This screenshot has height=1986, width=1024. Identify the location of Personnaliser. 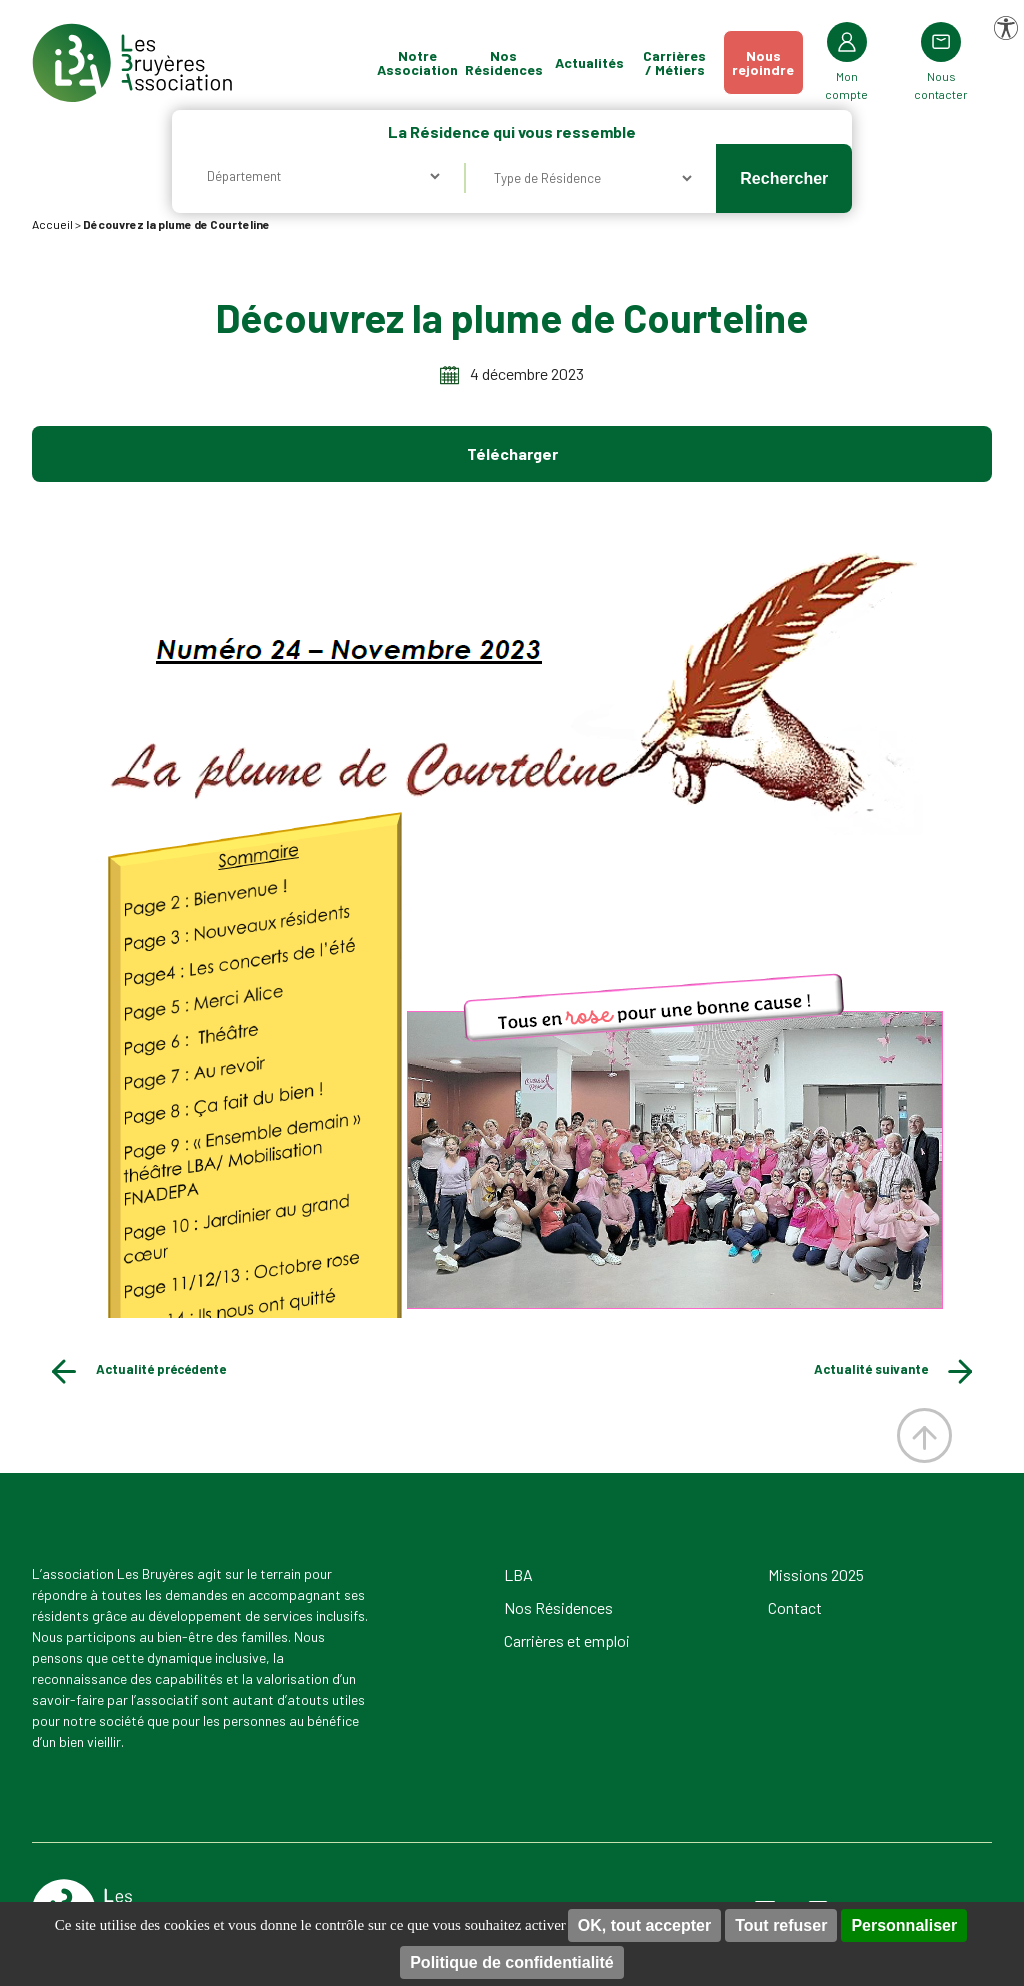
(904, 1925).